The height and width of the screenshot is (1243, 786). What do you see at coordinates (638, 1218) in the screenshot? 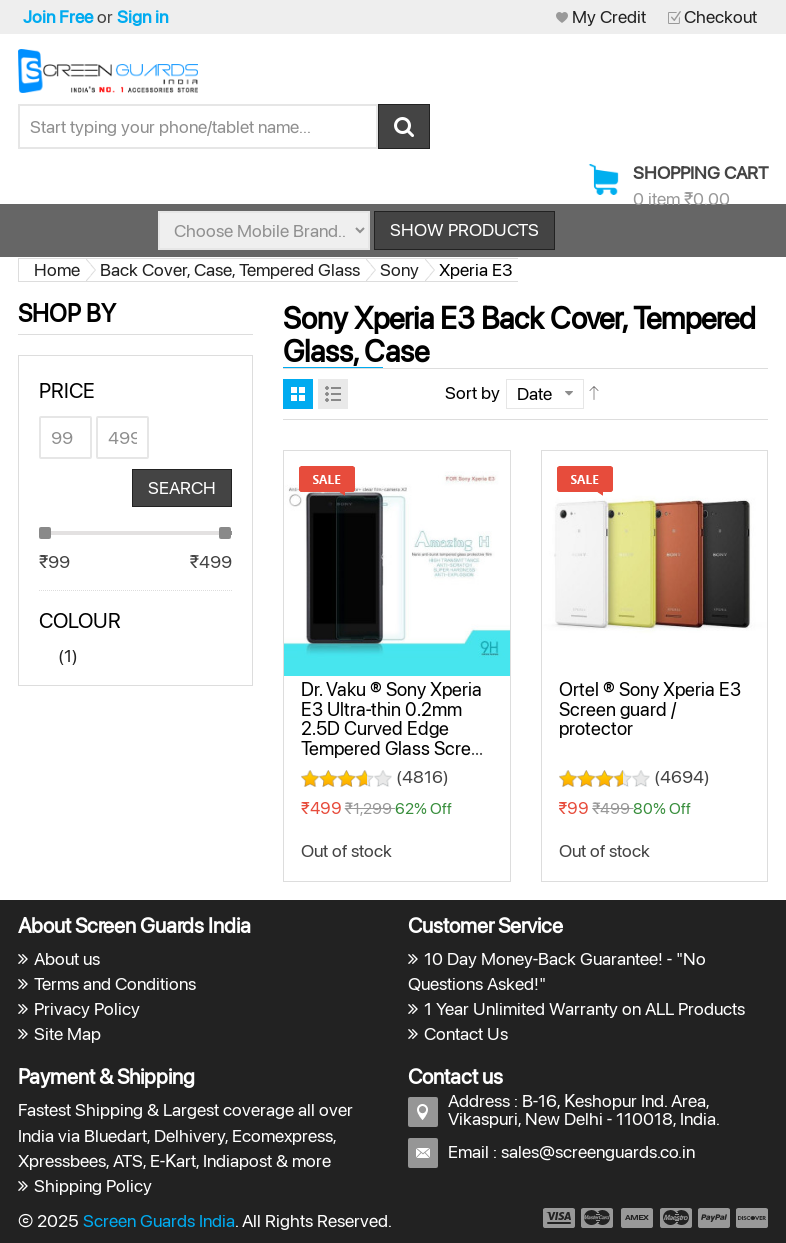
I see `payment3` at bounding box center [638, 1218].